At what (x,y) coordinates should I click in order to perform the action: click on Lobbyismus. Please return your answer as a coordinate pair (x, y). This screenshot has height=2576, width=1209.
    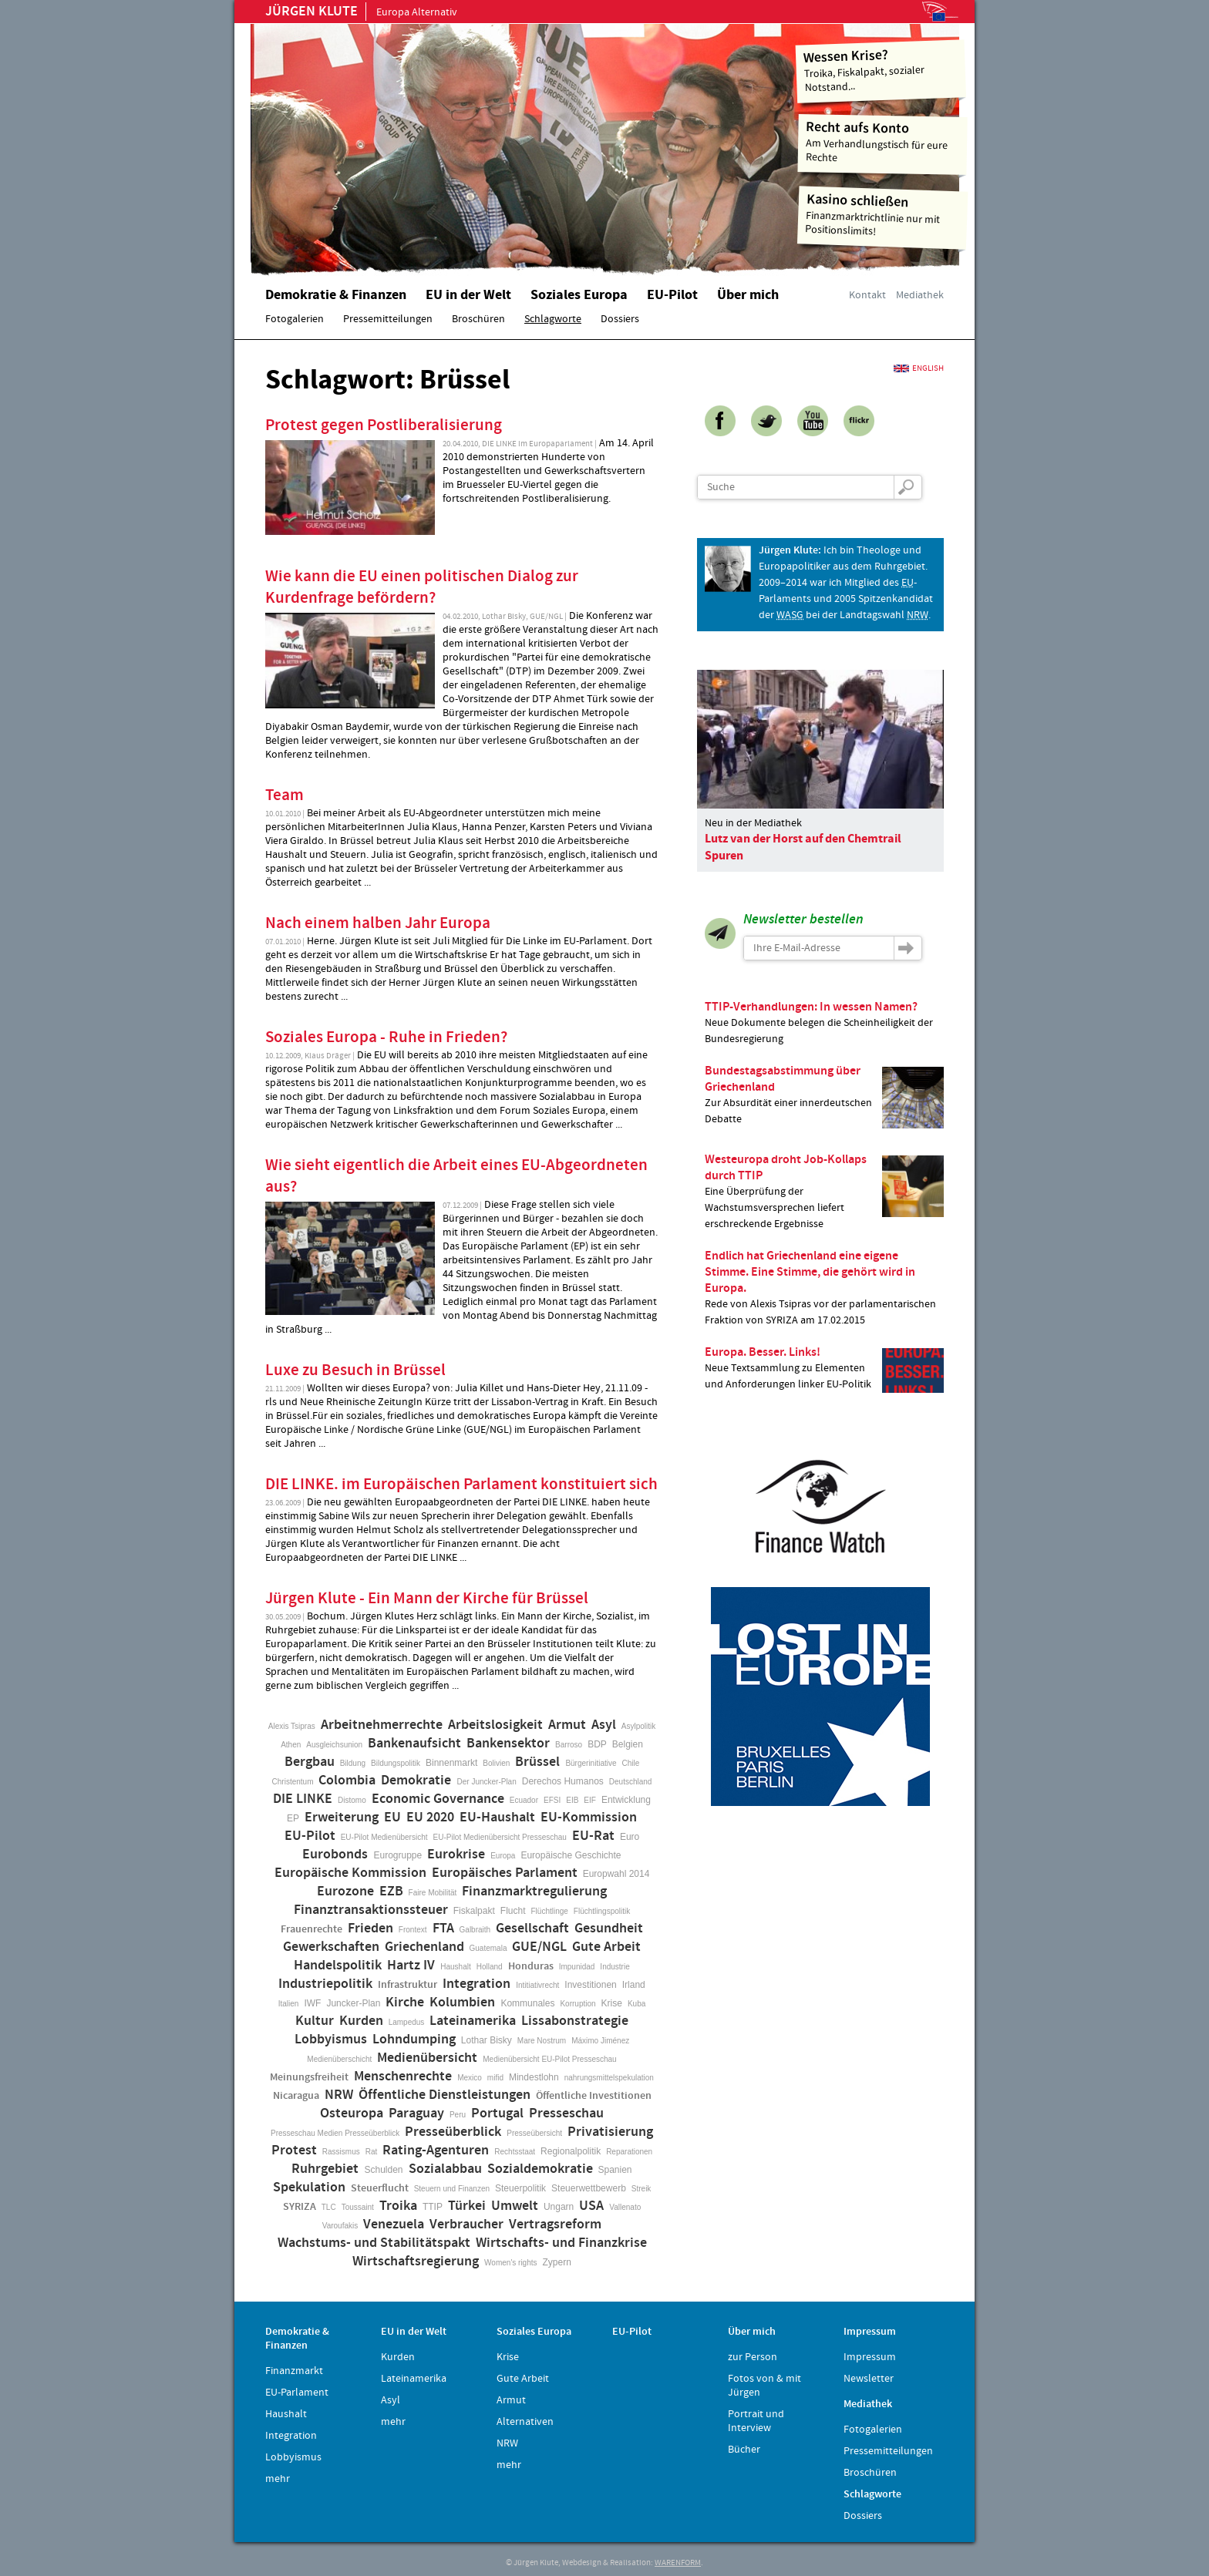
    Looking at the image, I should click on (331, 2039).